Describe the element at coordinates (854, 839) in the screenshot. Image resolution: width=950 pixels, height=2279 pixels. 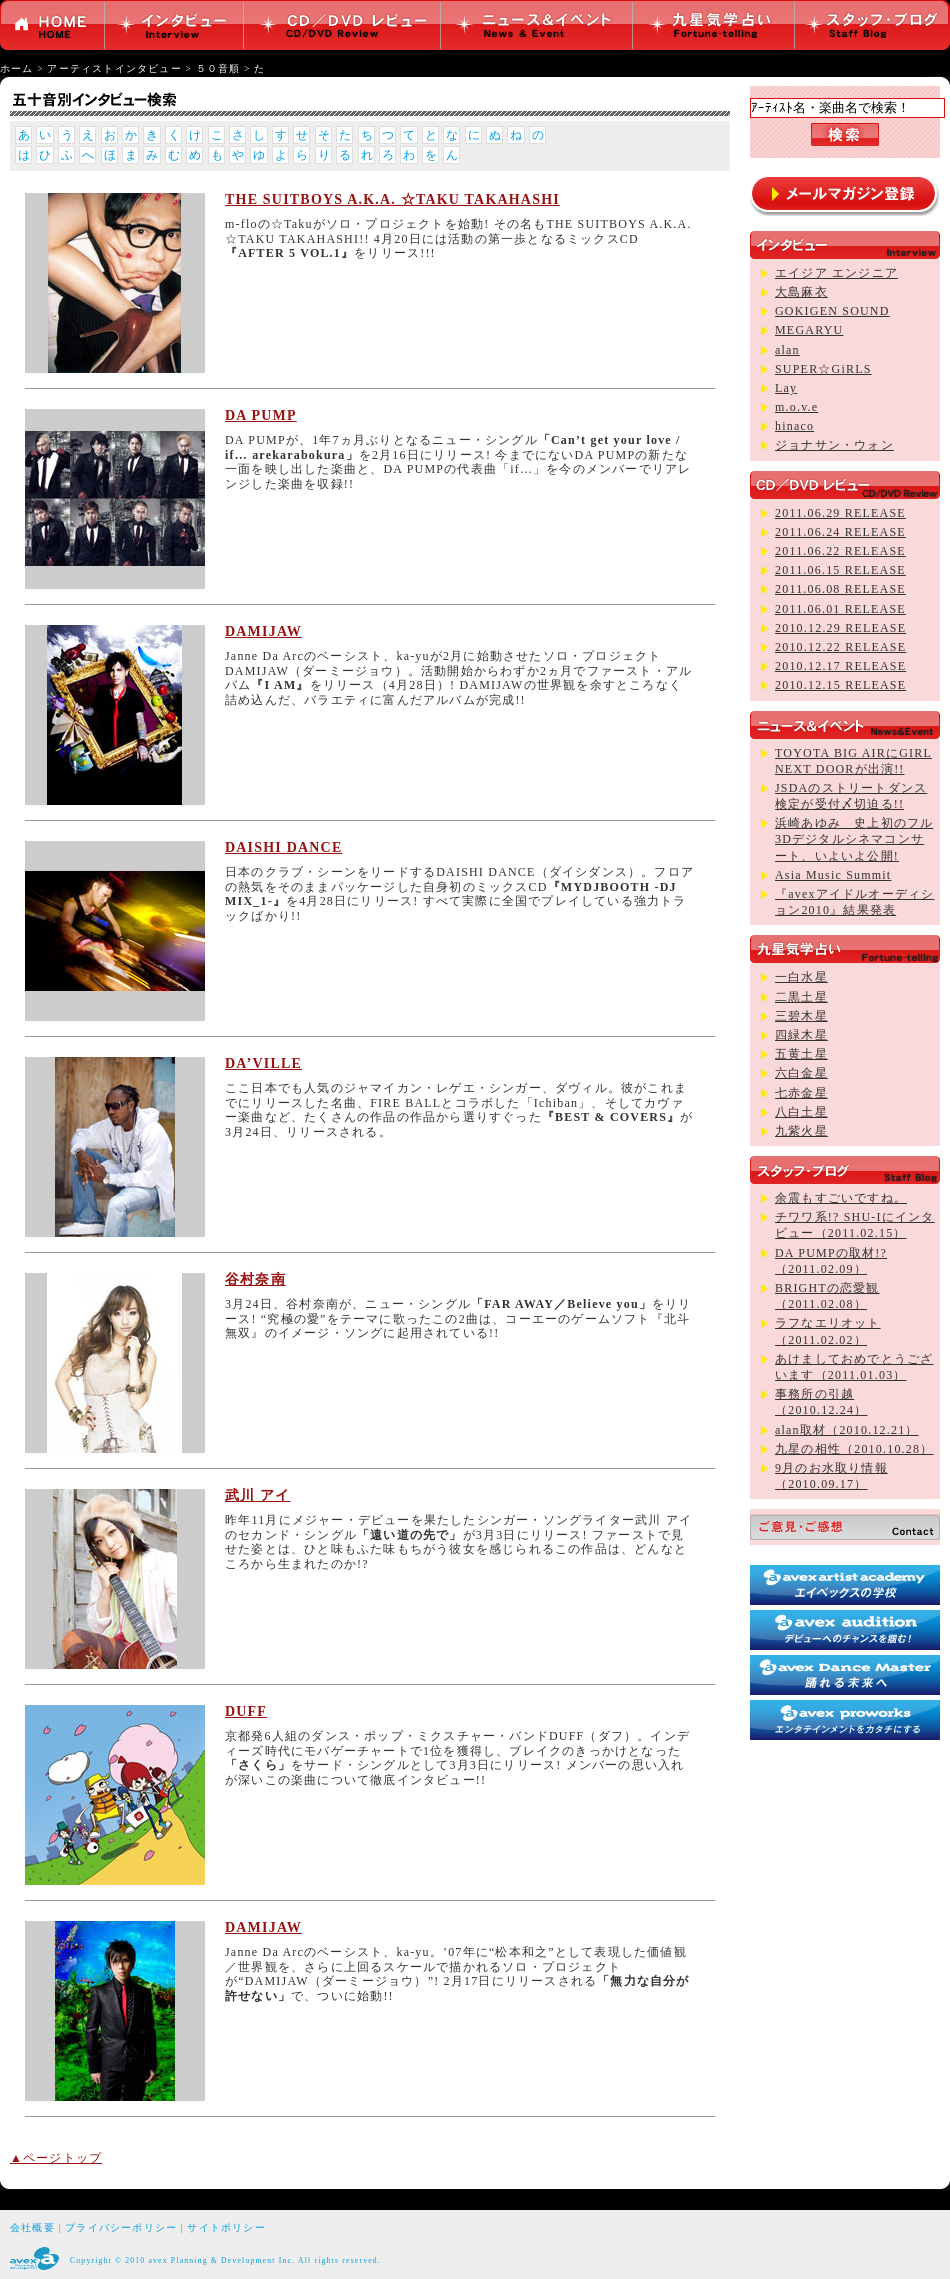
I see `浜崎あゆみ 史上初のフル3Dデジタルシネマコンサート、いよいよ公開!` at that location.